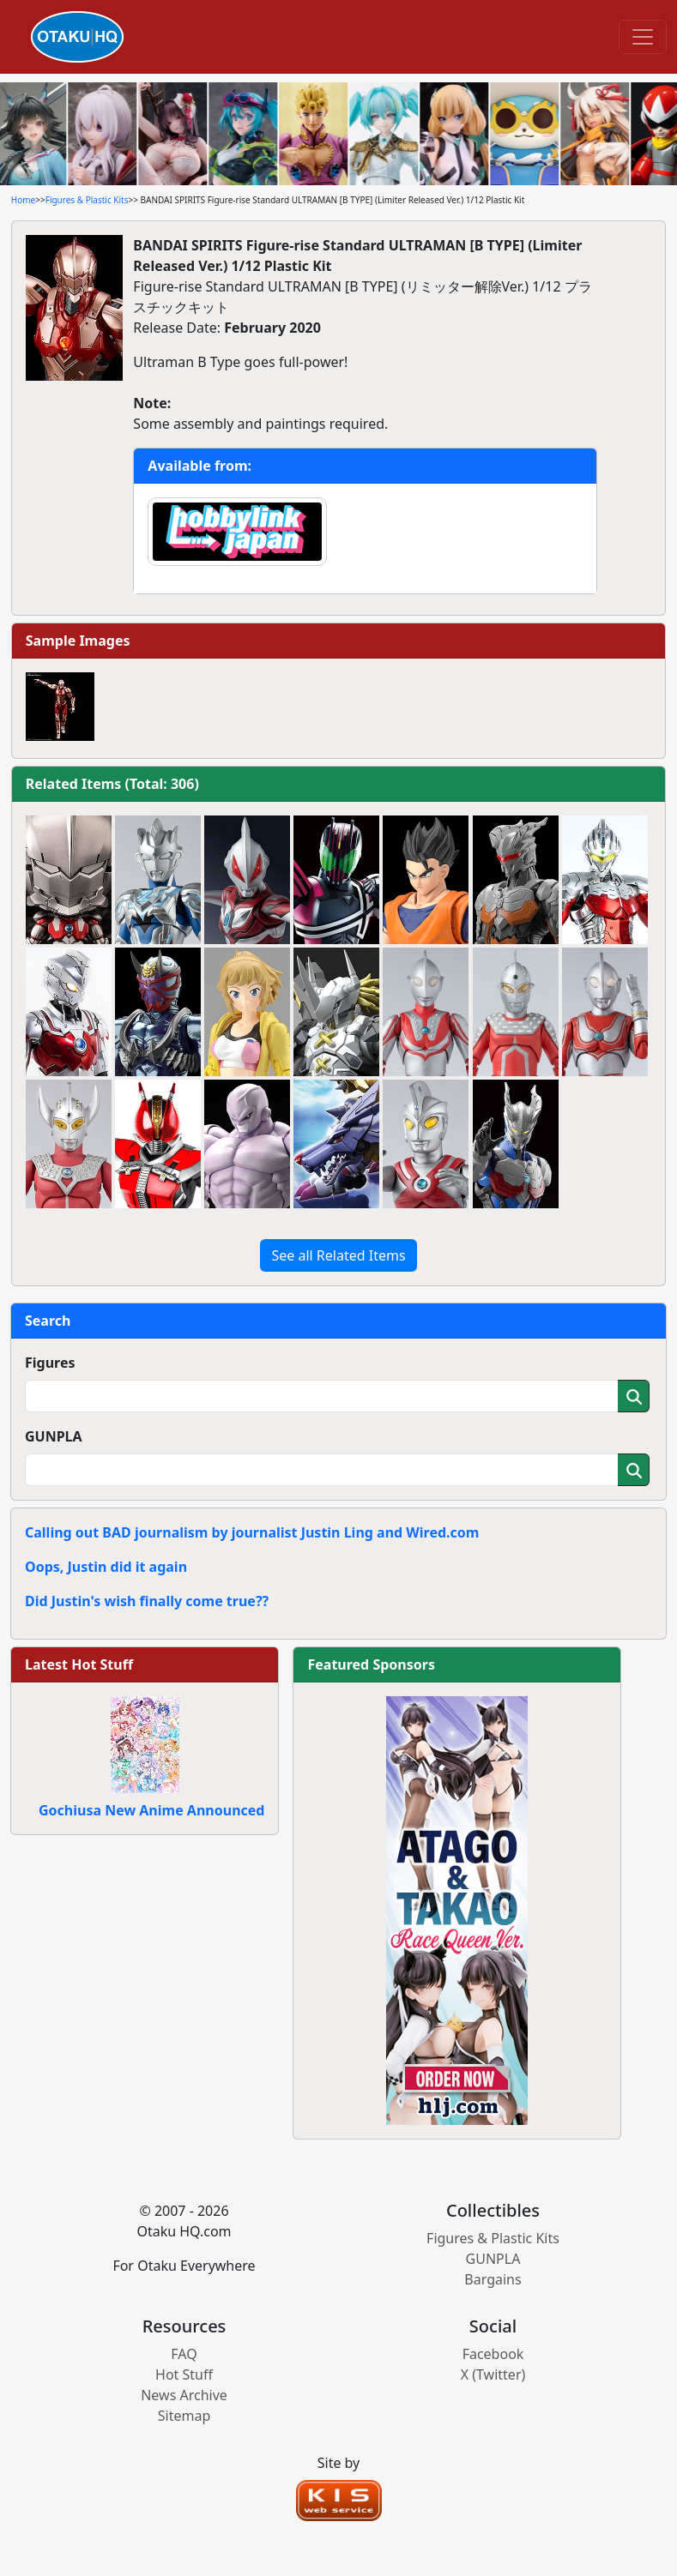 The width and height of the screenshot is (677, 2576). I want to click on Figures & Plastic Kits, so click(87, 200).